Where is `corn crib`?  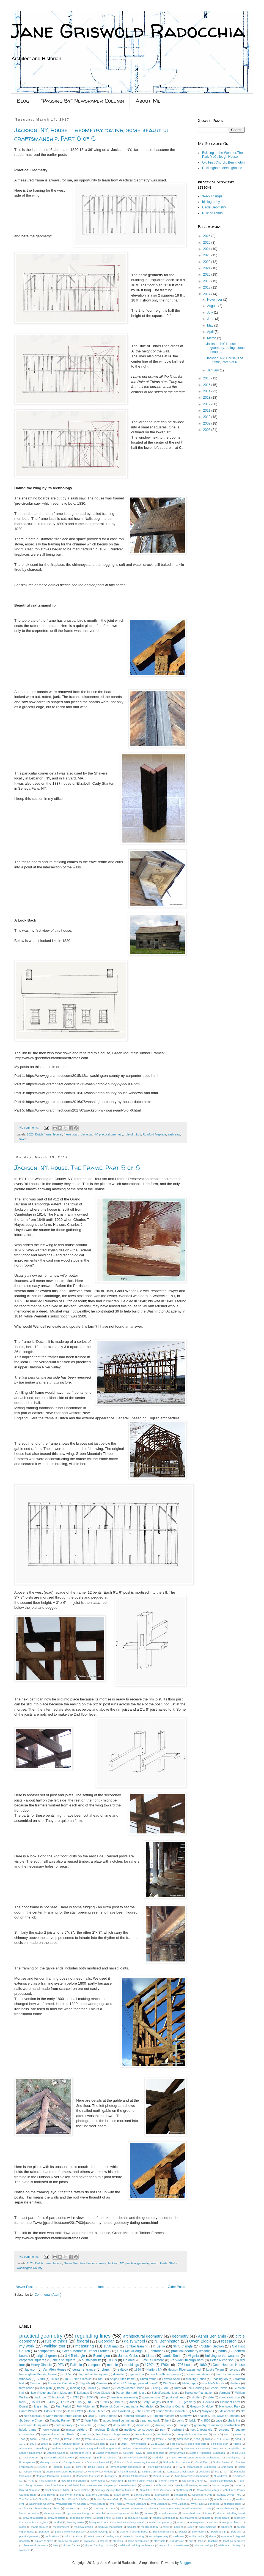
corn crib is located at coordinates (99, 2513).